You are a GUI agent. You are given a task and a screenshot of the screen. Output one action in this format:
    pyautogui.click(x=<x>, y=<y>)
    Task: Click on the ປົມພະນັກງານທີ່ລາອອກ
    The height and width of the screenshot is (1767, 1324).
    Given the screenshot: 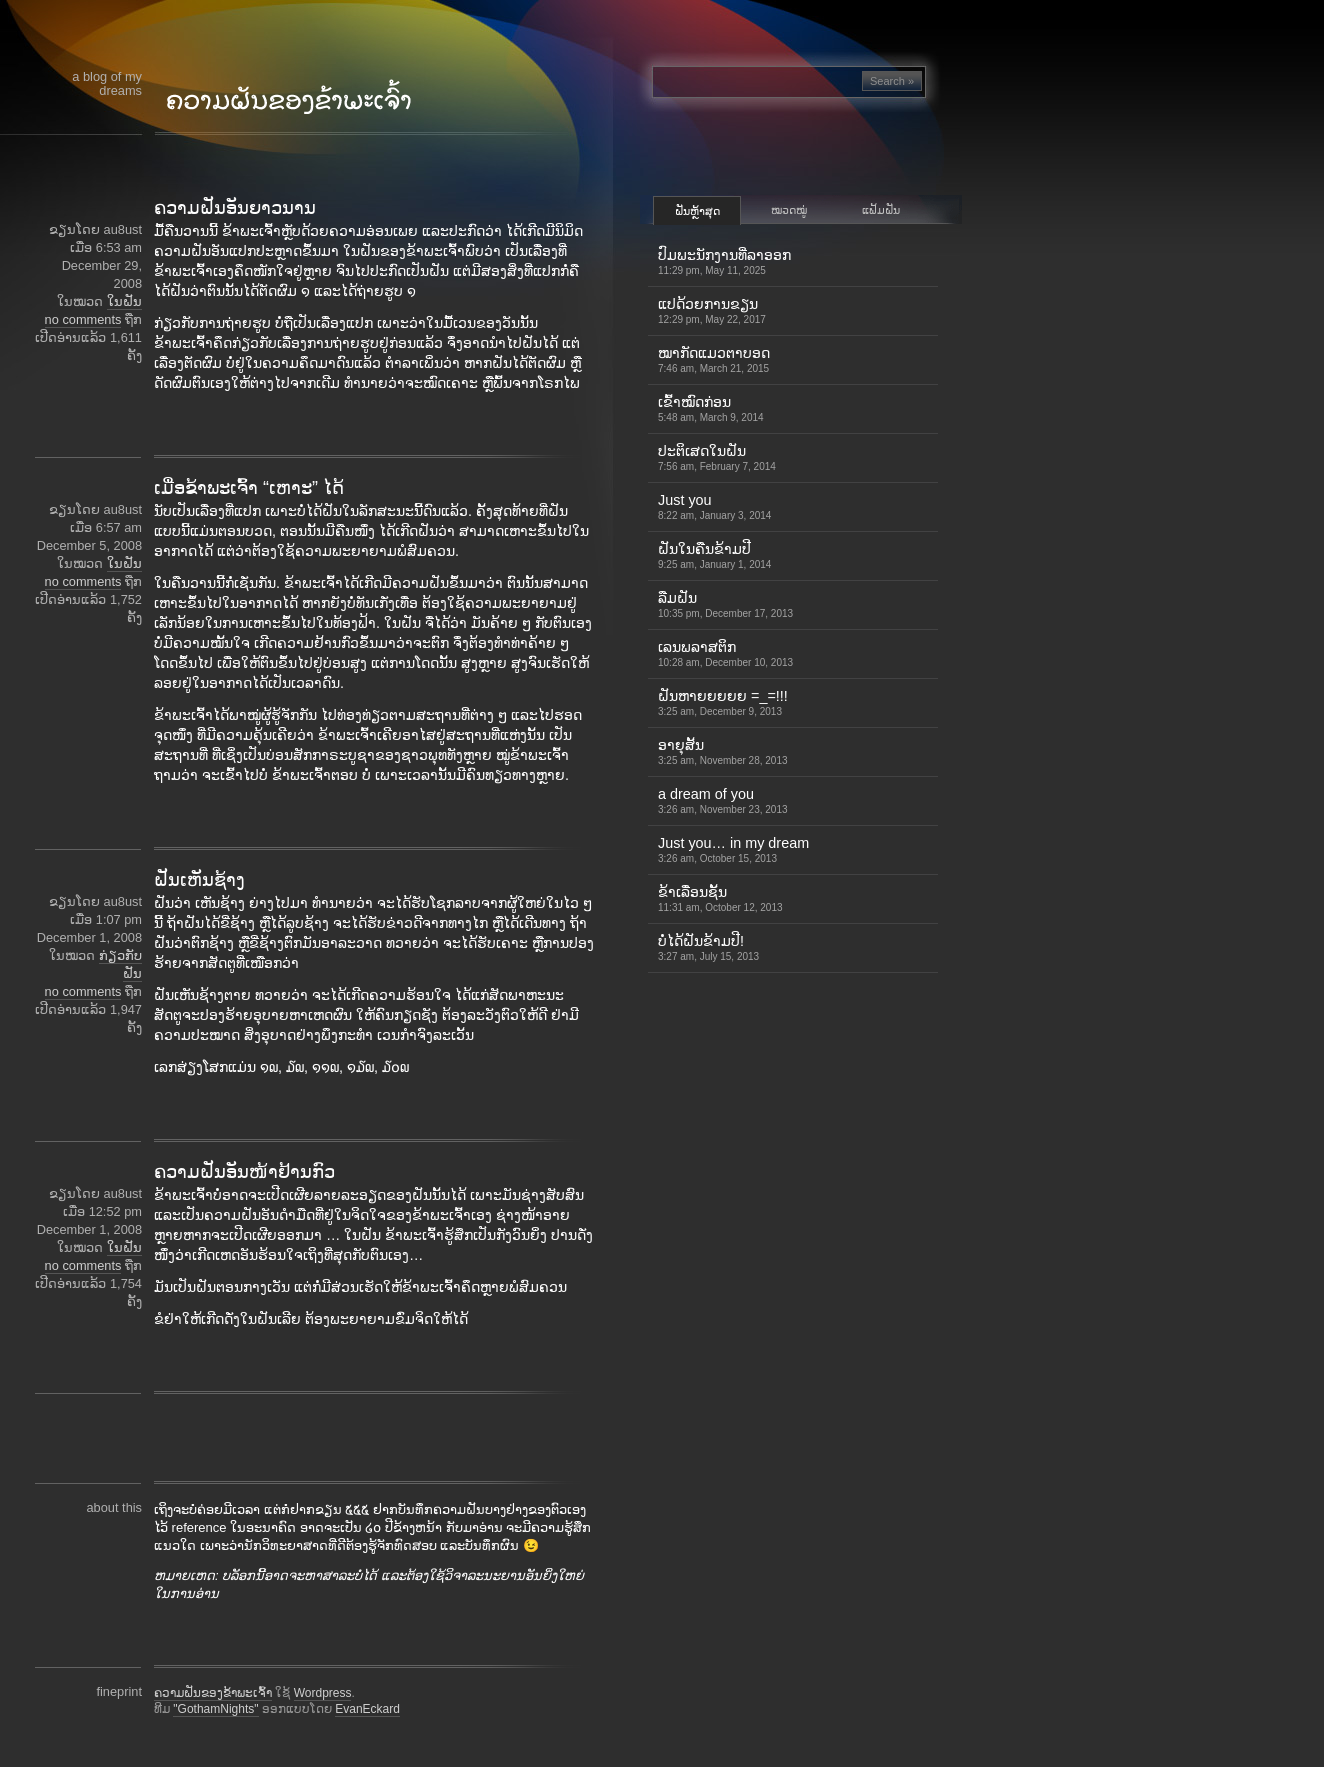 What is the action you would take?
    pyautogui.click(x=724, y=261)
    